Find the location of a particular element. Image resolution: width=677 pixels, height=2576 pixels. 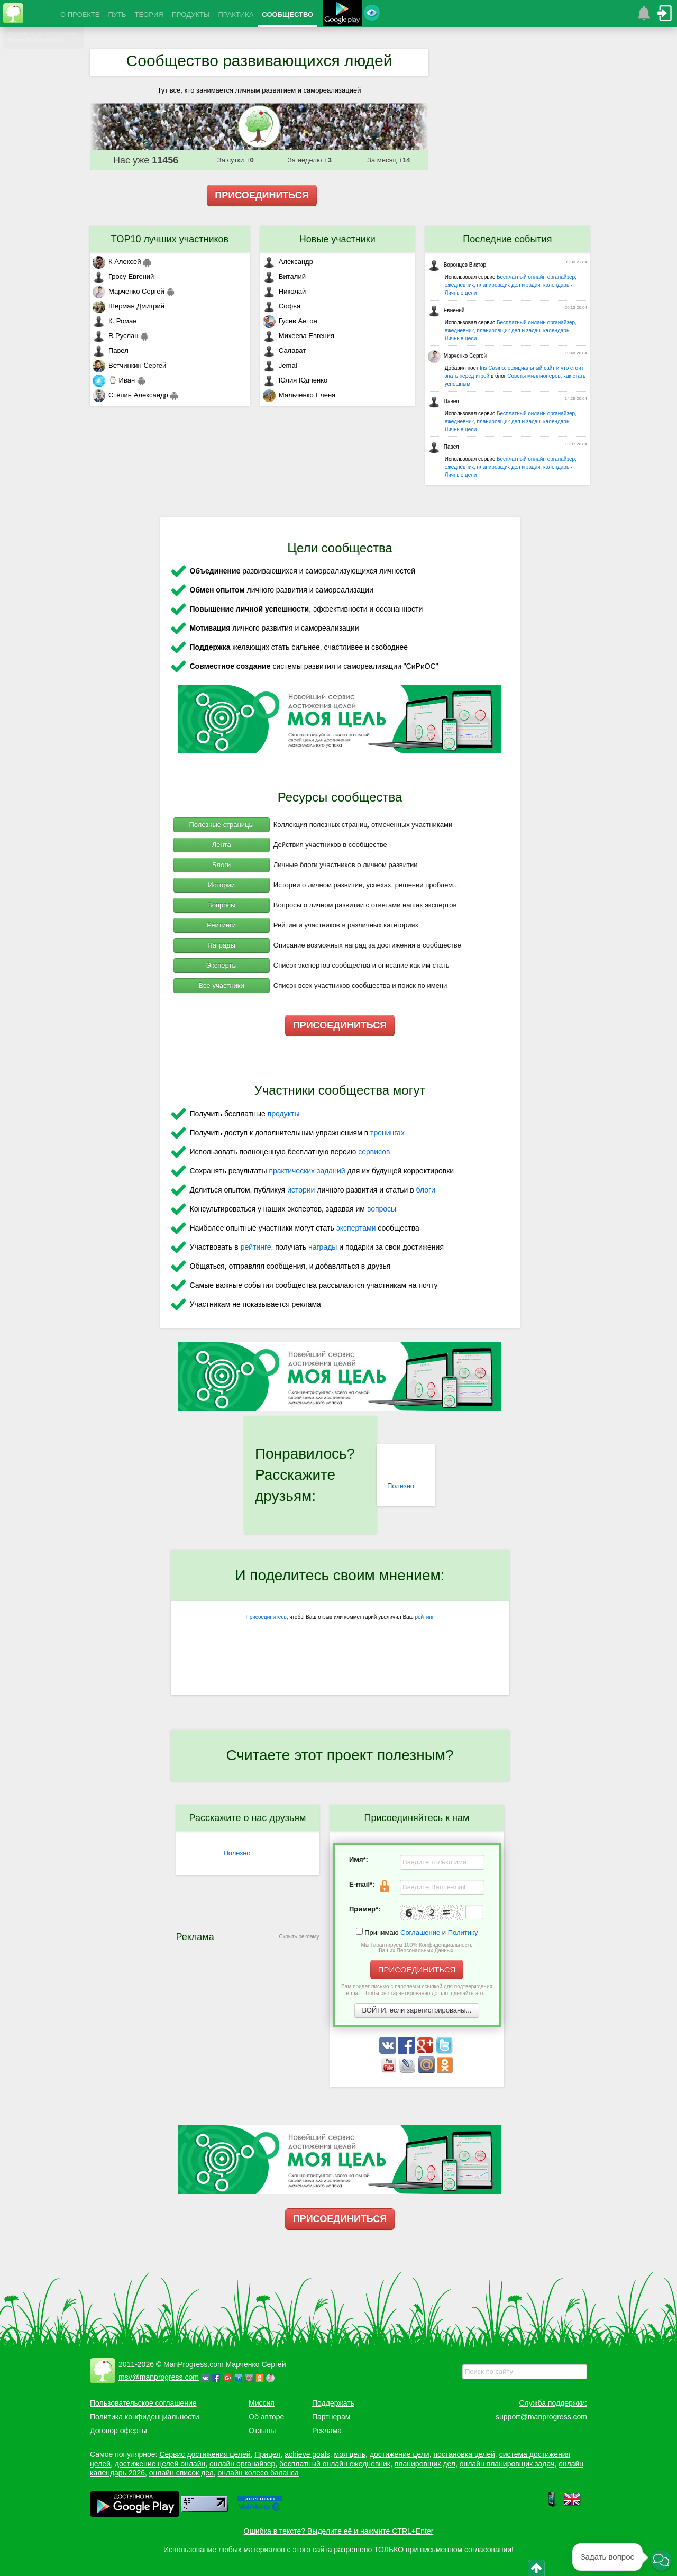

Рейтинги is located at coordinates (221, 925).